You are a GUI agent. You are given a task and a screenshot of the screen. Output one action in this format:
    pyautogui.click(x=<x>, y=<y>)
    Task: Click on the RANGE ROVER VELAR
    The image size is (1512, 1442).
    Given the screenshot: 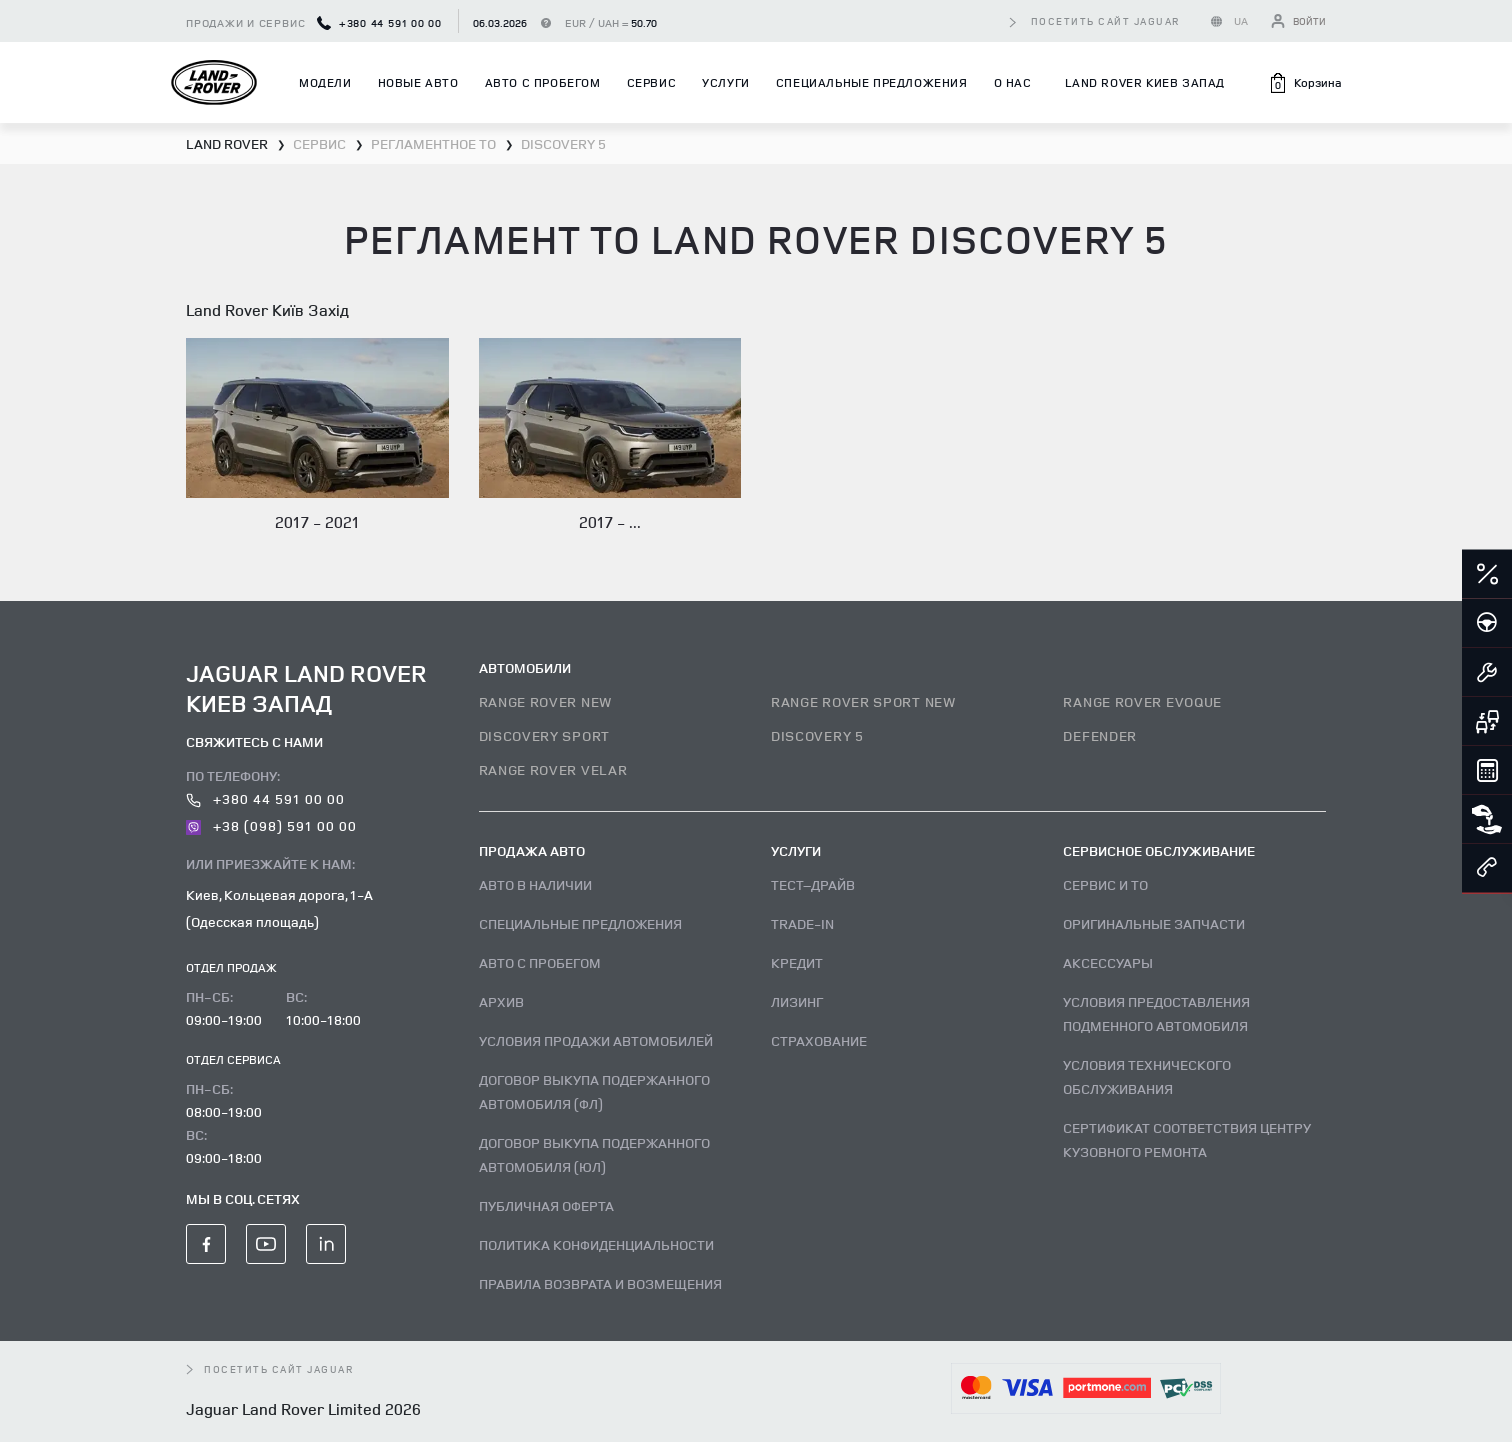 What is the action you would take?
    pyautogui.click(x=553, y=769)
    